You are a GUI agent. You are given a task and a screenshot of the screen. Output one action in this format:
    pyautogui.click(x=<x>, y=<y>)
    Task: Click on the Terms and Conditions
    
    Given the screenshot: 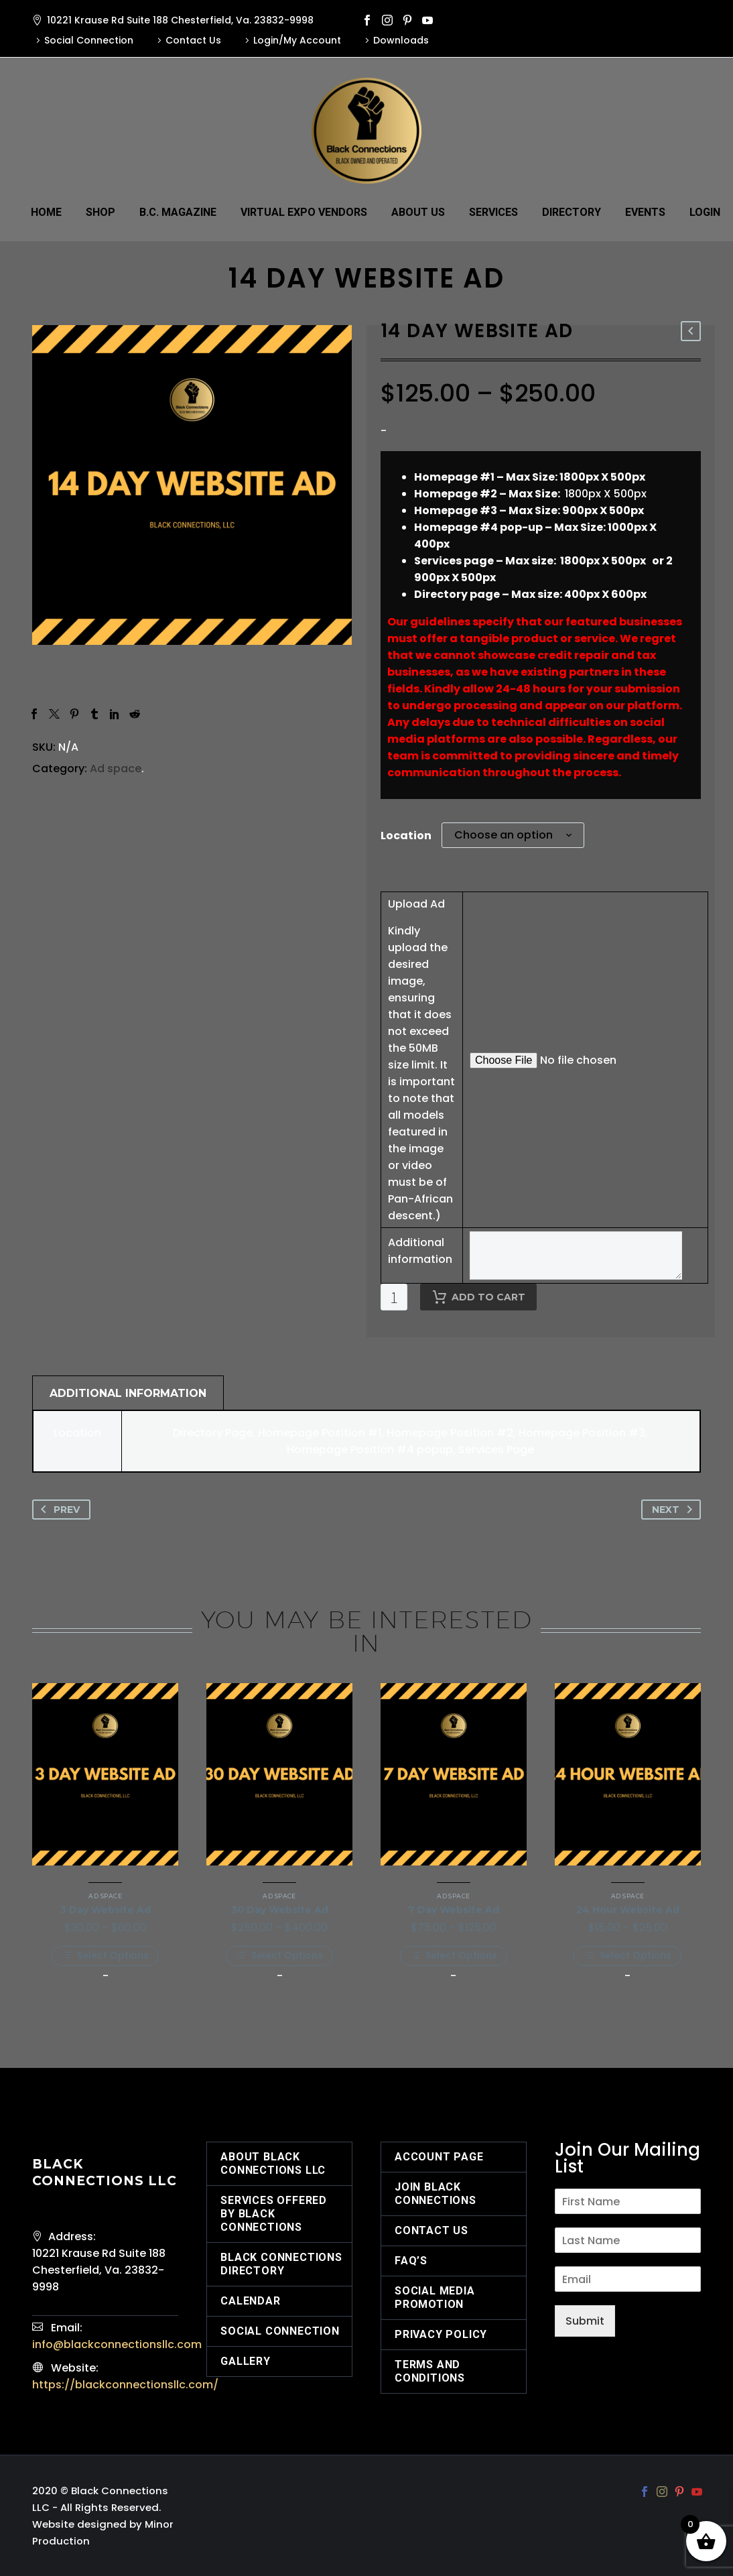 What is the action you would take?
    pyautogui.click(x=430, y=2371)
    